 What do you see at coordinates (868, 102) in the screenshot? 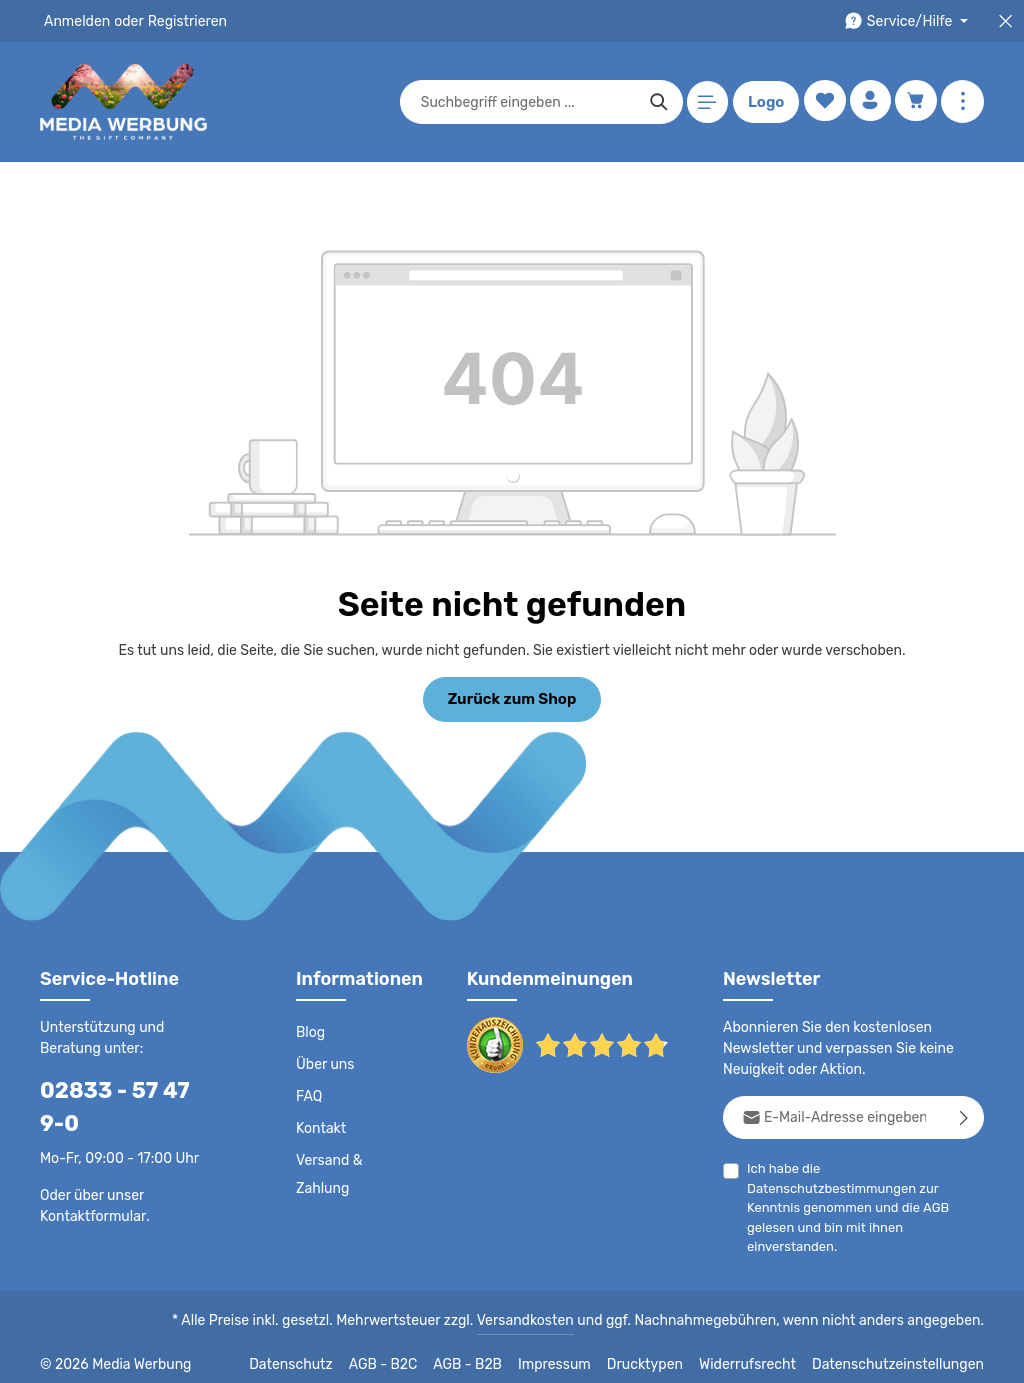
I see `[Ihr Konto]` at bounding box center [868, 102].